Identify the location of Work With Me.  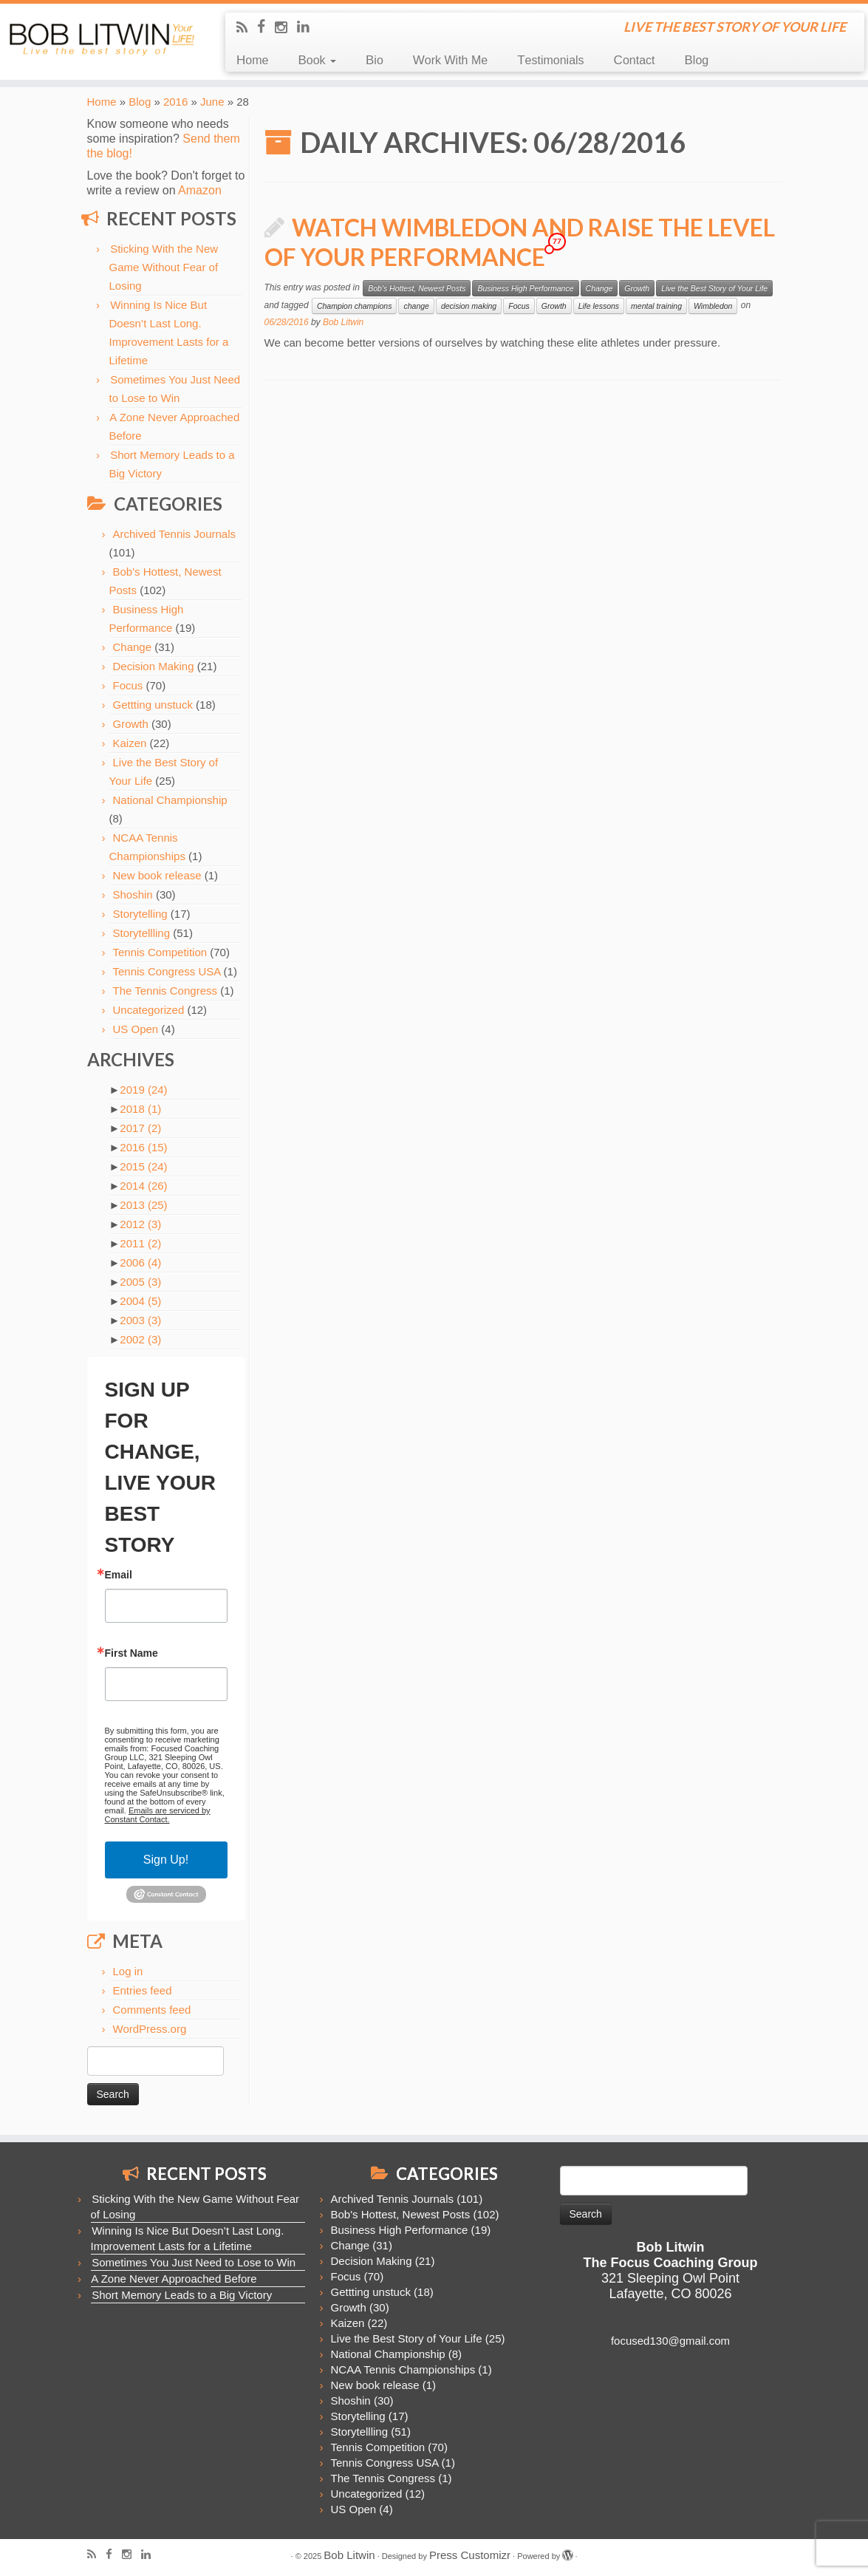
(450, 60).